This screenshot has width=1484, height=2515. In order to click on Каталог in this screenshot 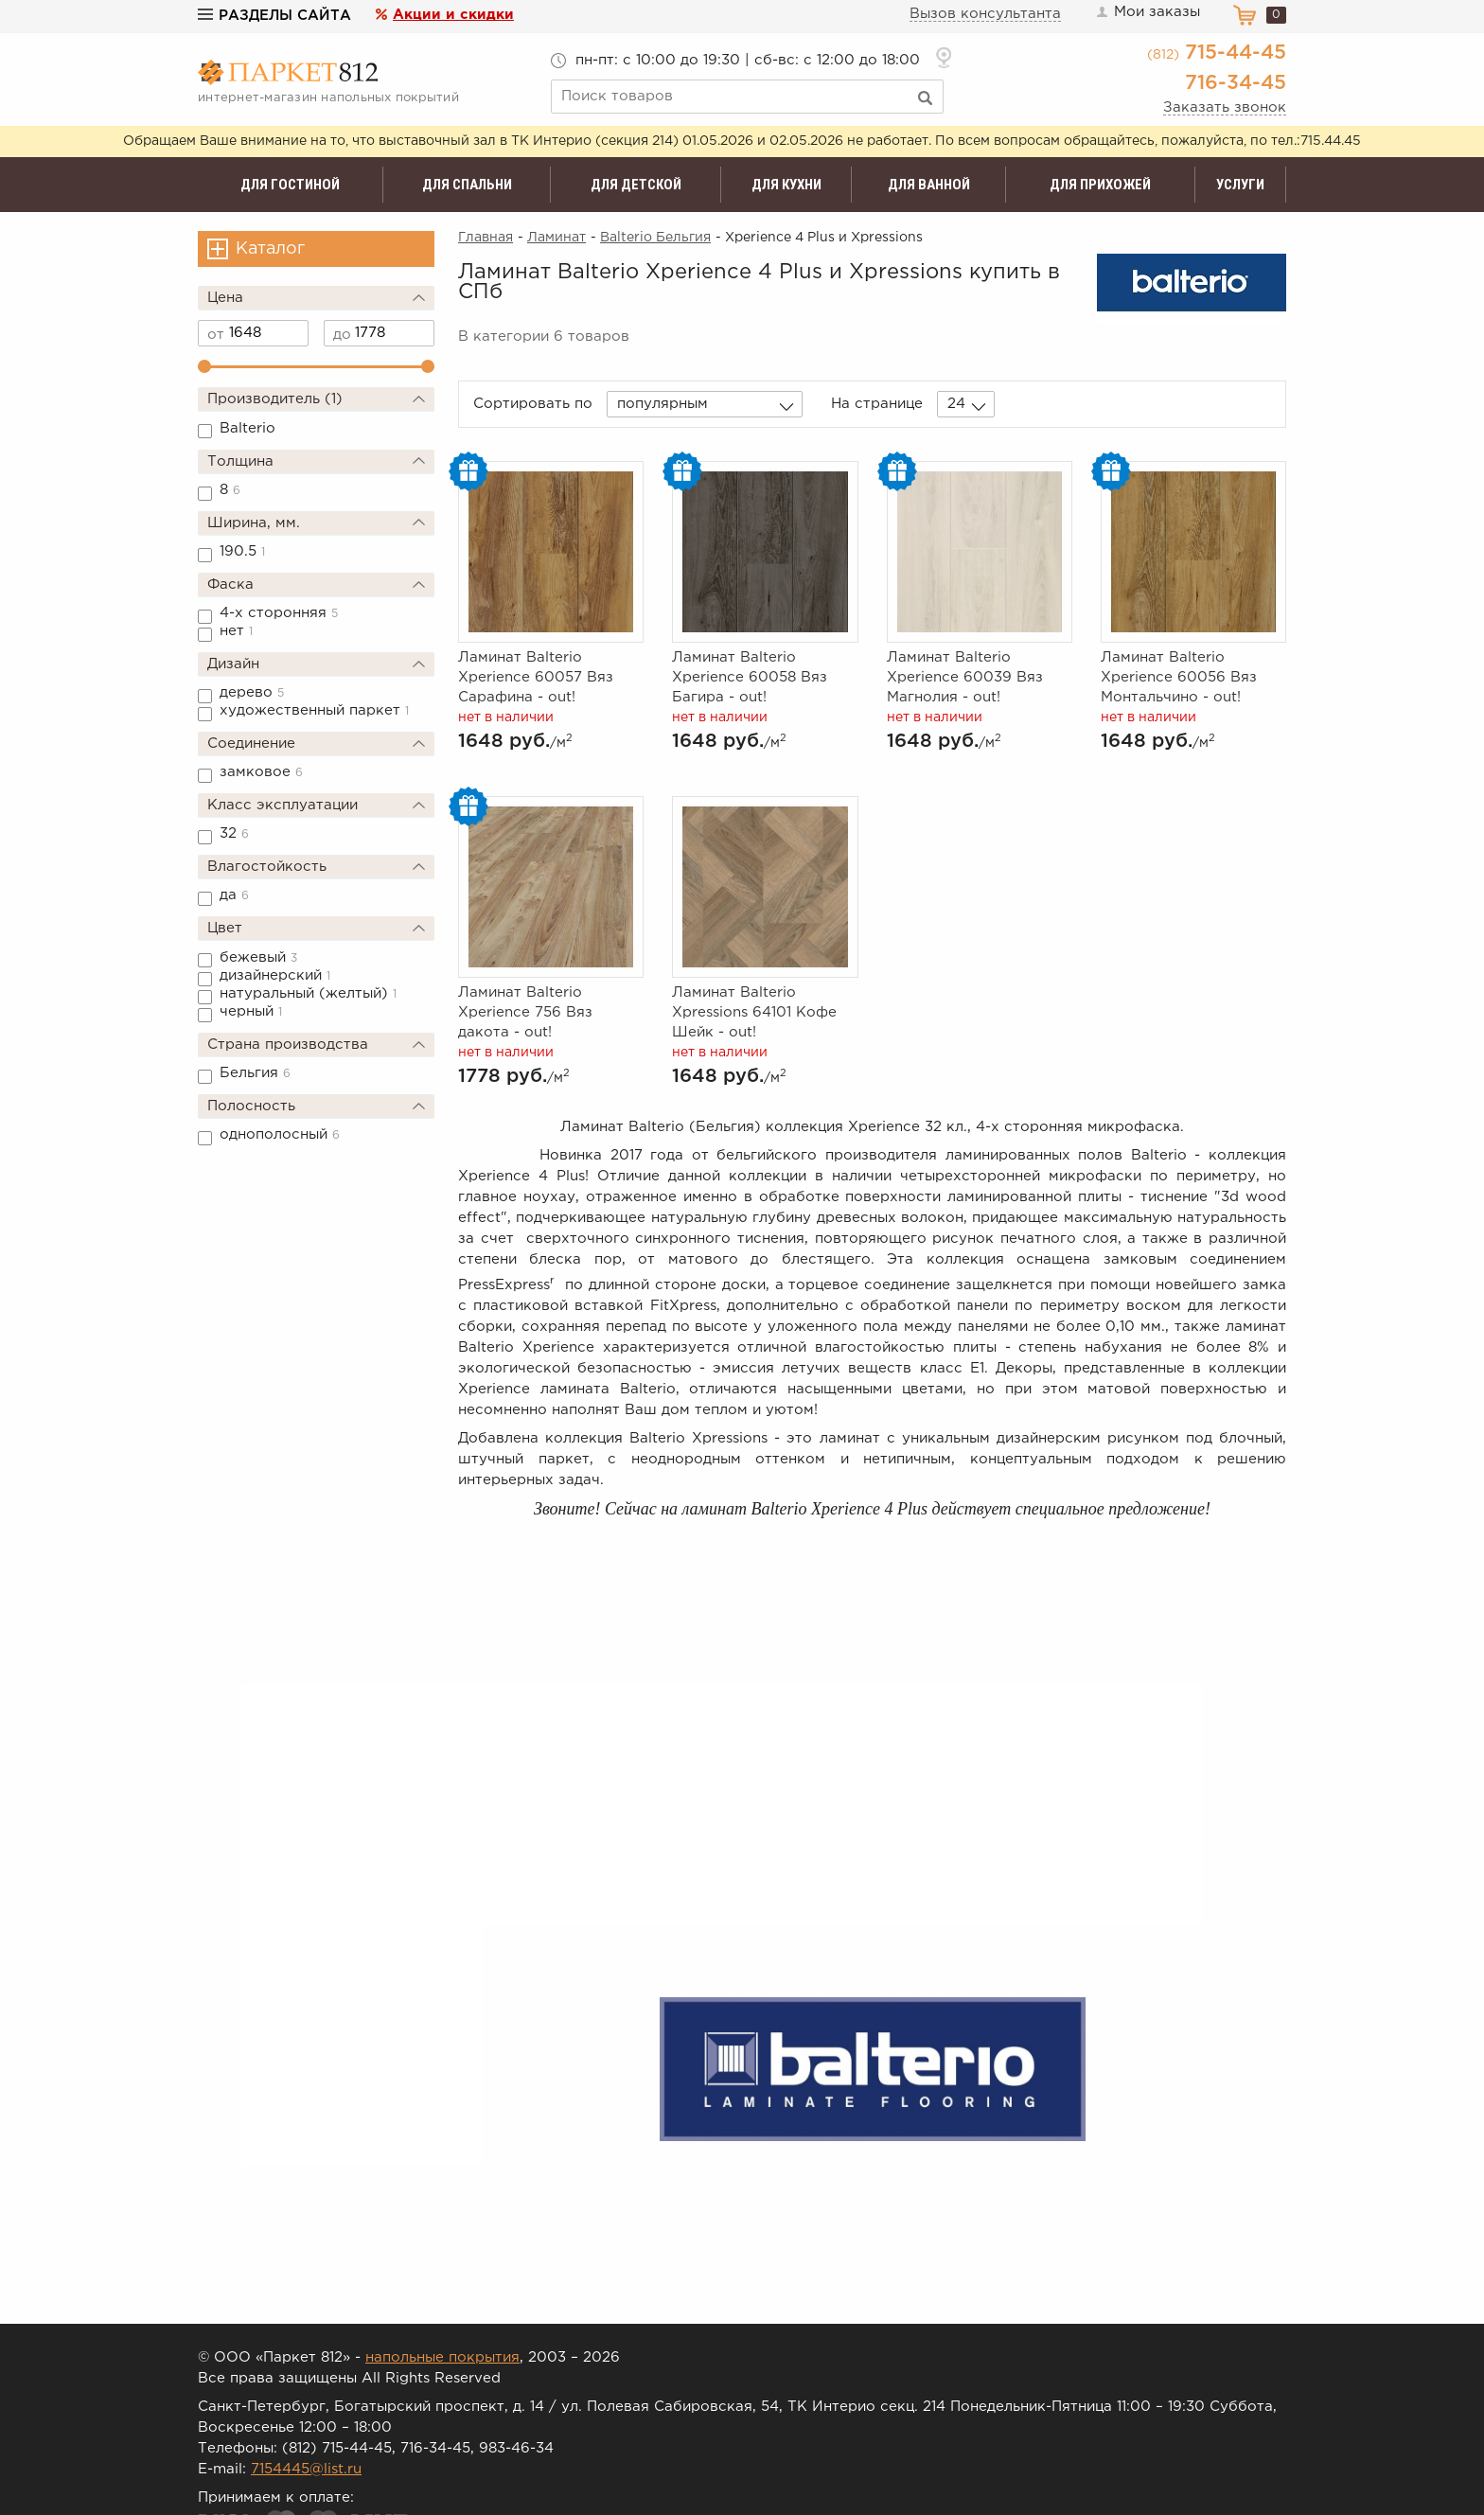, I will do `click(270, 249)`.